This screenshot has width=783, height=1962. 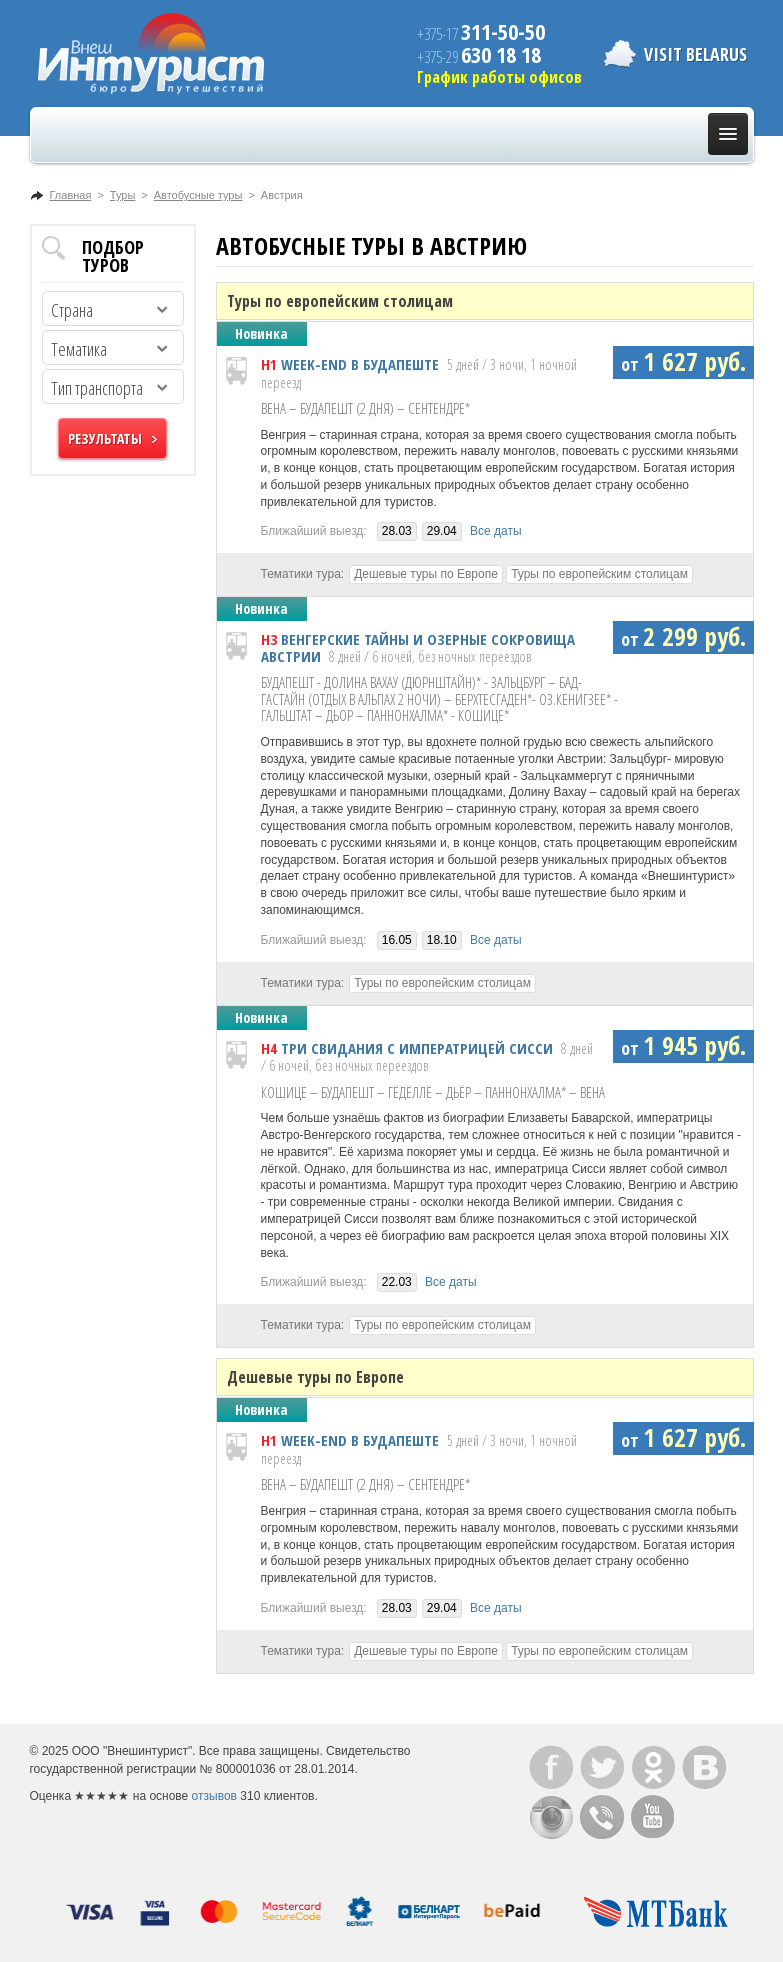 What do you see at coordinates (499, 77) in the screenshot?
I see `График работы офисов` at bounding box center [499, 77].